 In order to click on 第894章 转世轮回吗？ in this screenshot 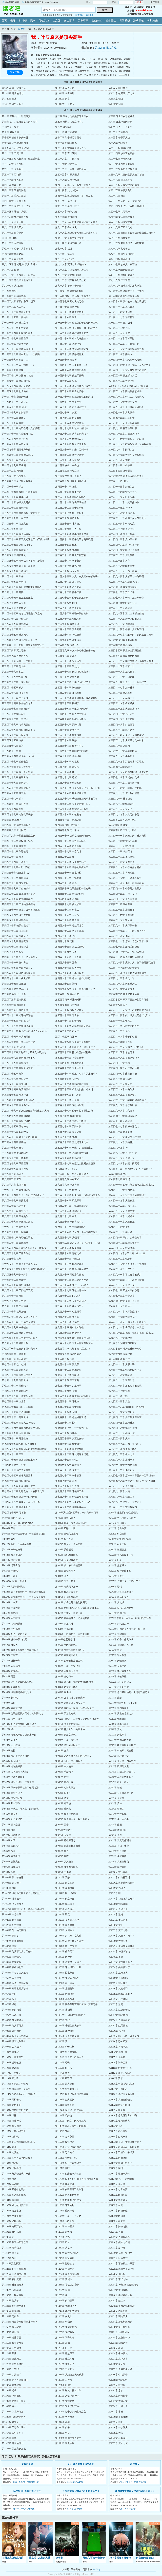, I will do `click(66, 1687)`.